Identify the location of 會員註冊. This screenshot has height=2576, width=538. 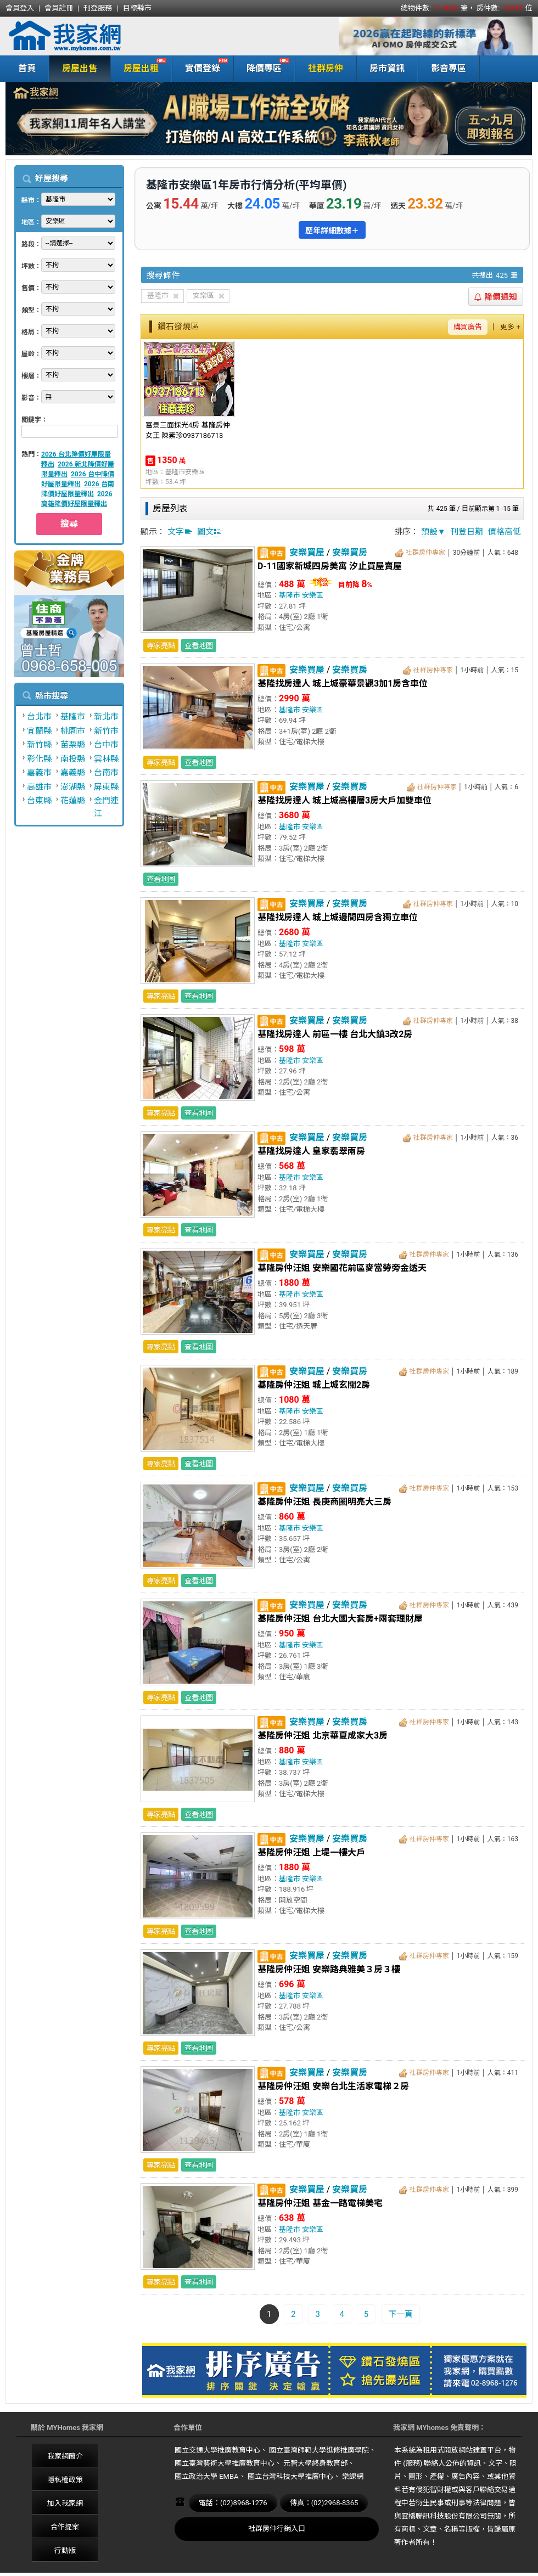
(58, 8).